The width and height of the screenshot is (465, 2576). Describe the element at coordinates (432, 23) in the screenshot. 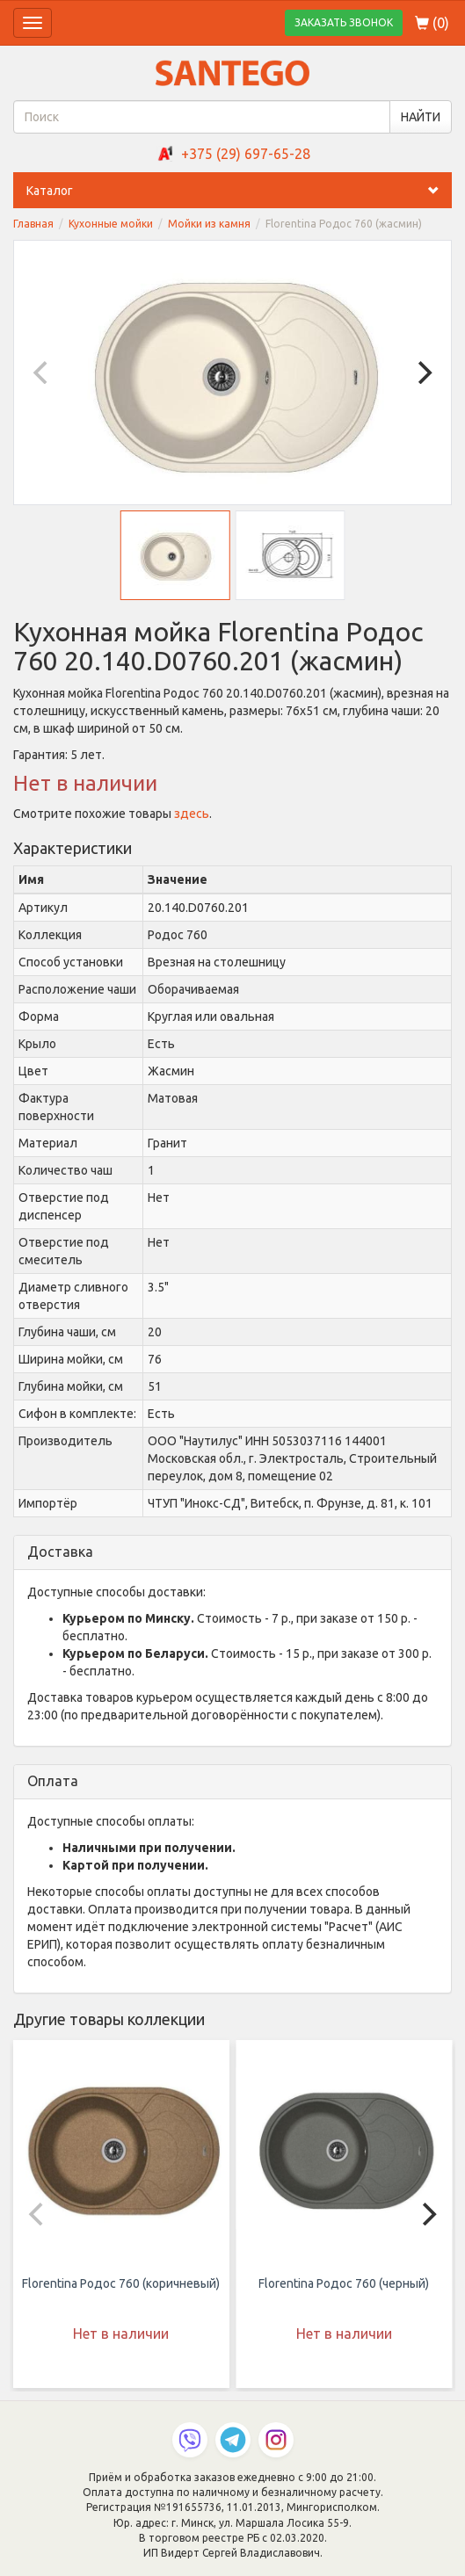

I see `()` at that location.